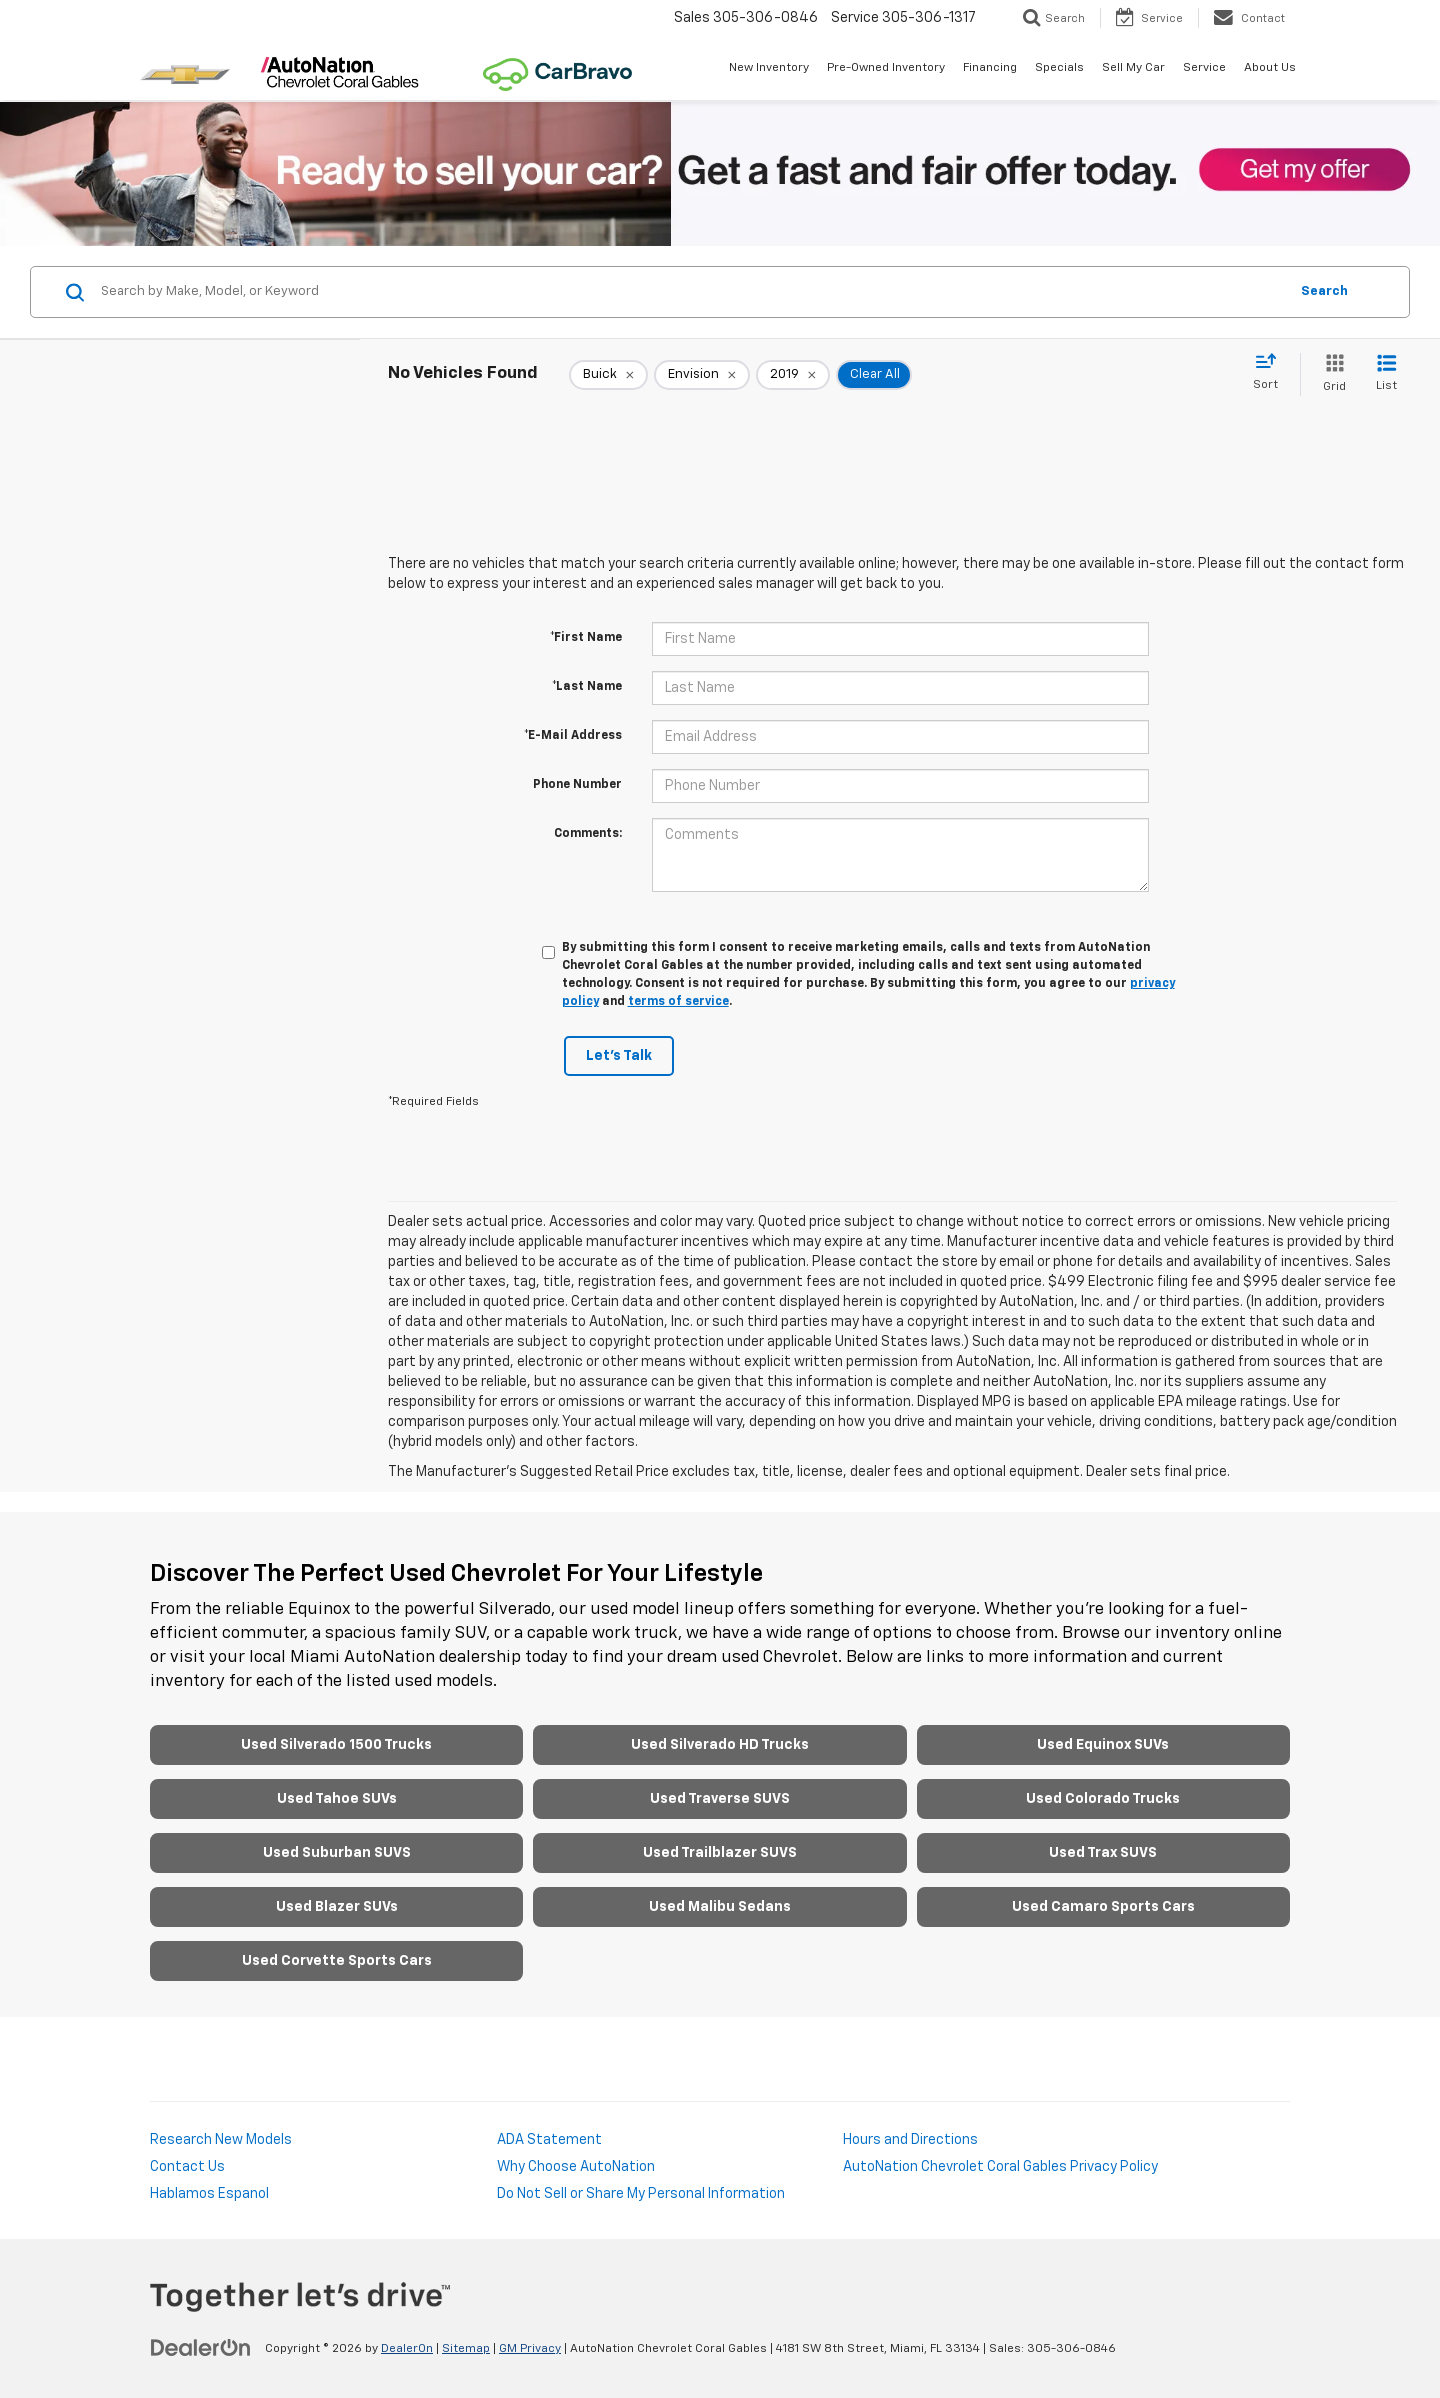 The image size is (1440, 2398). What do you see at coordinates (187, 2167) in the screenshot?
I see `Contact Us` at bounding box center [187, 2167].